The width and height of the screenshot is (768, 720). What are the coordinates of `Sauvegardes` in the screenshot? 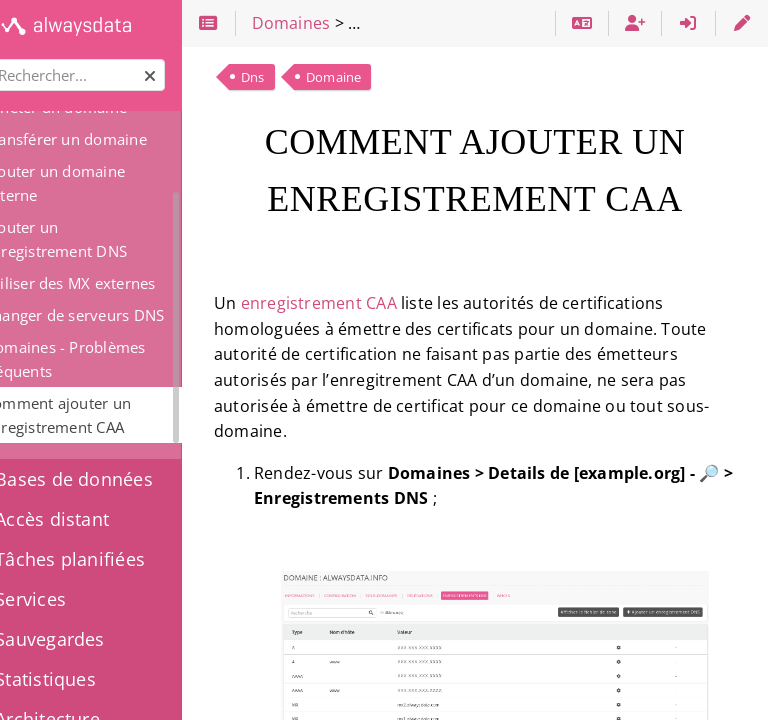 It's located at (84, 639).